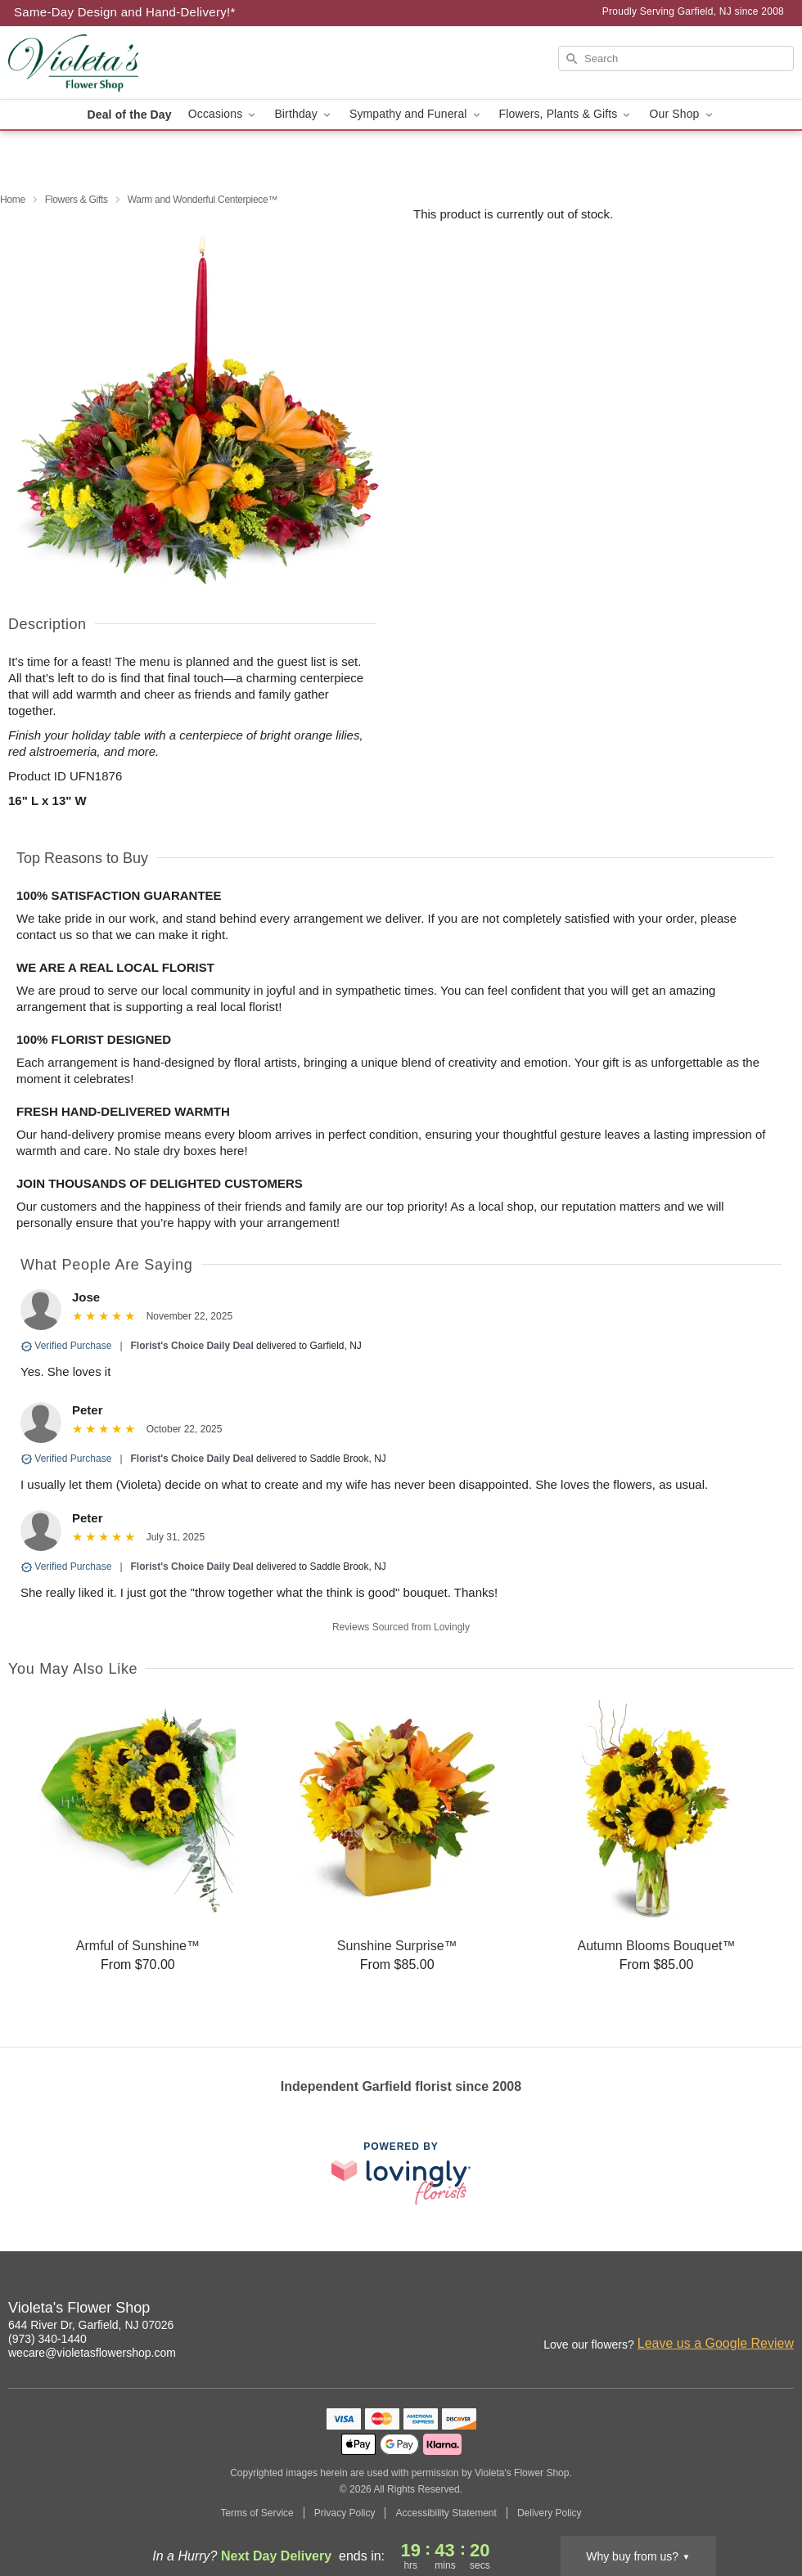 The height and width of the screenshot is (2576, 802). I want to click on Flowers, Plants & Gifts [button], so click(566, 114).